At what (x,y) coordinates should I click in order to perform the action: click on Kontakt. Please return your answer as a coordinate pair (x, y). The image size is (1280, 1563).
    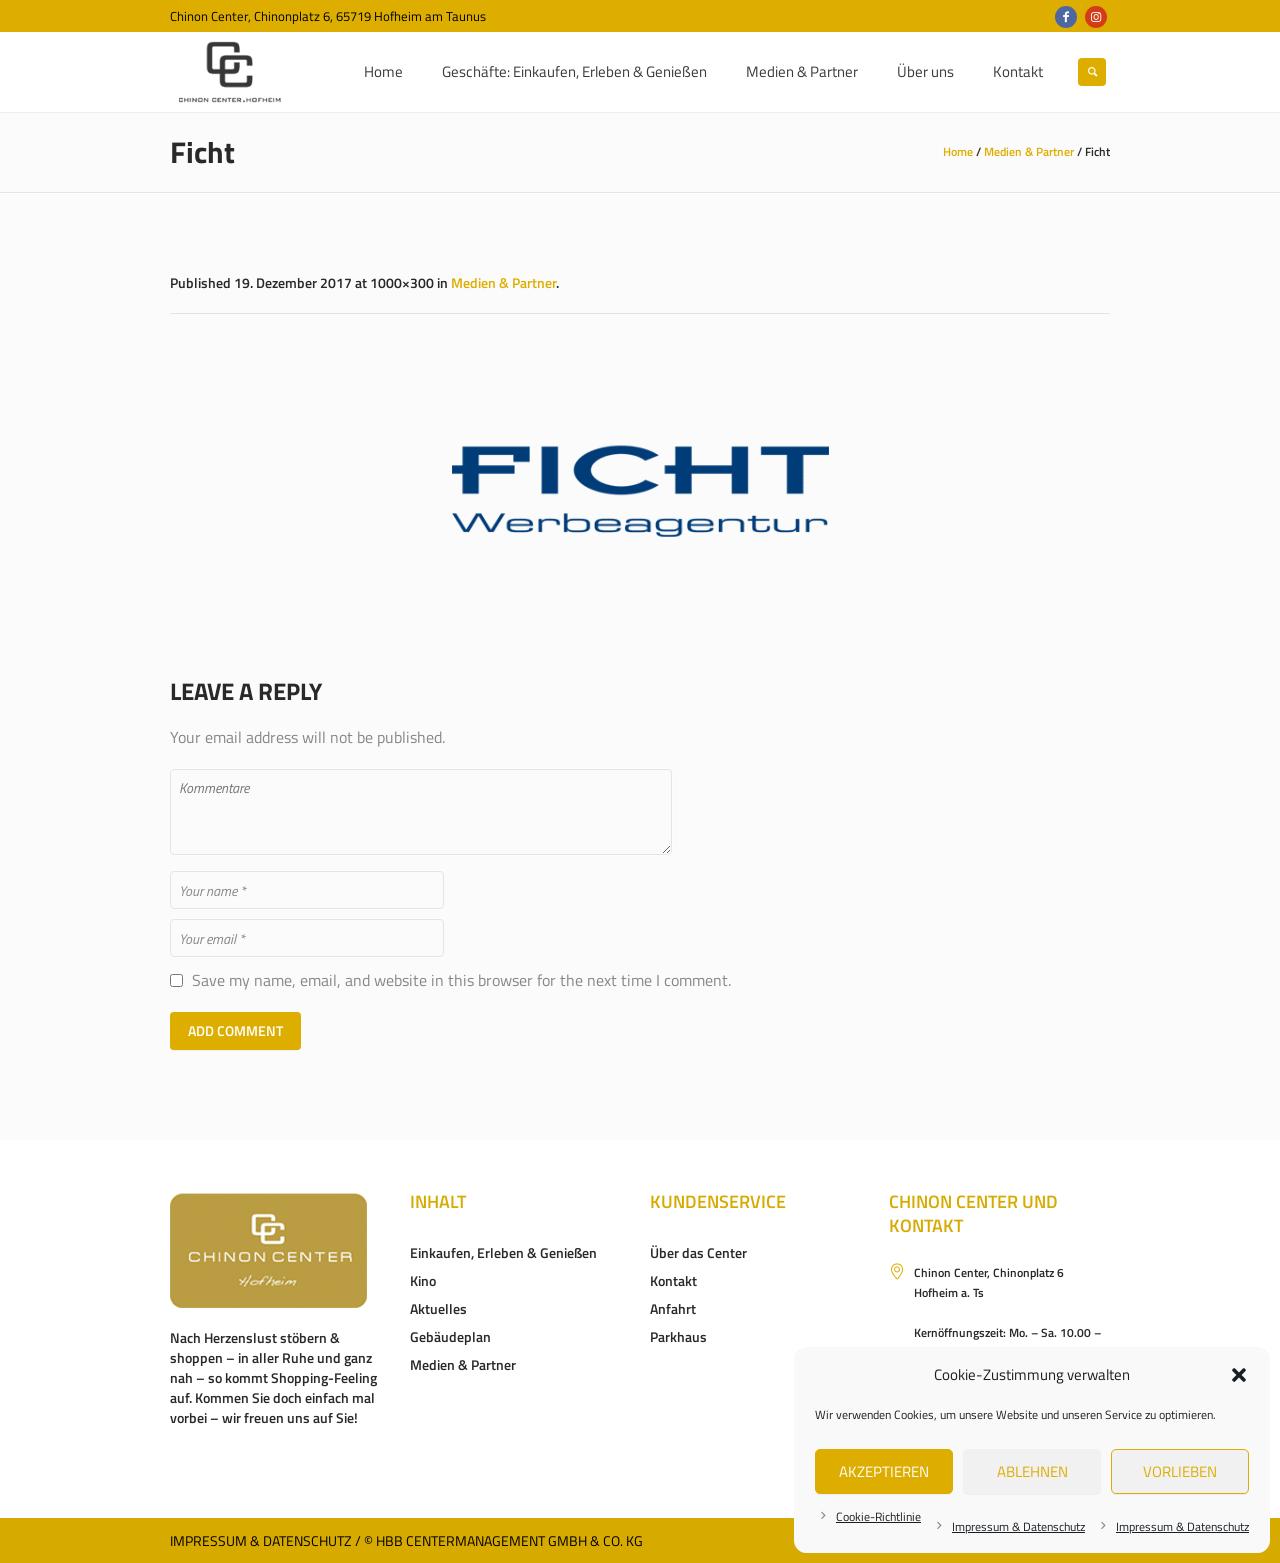
    Looking at the image, I should click on (673, 1280).